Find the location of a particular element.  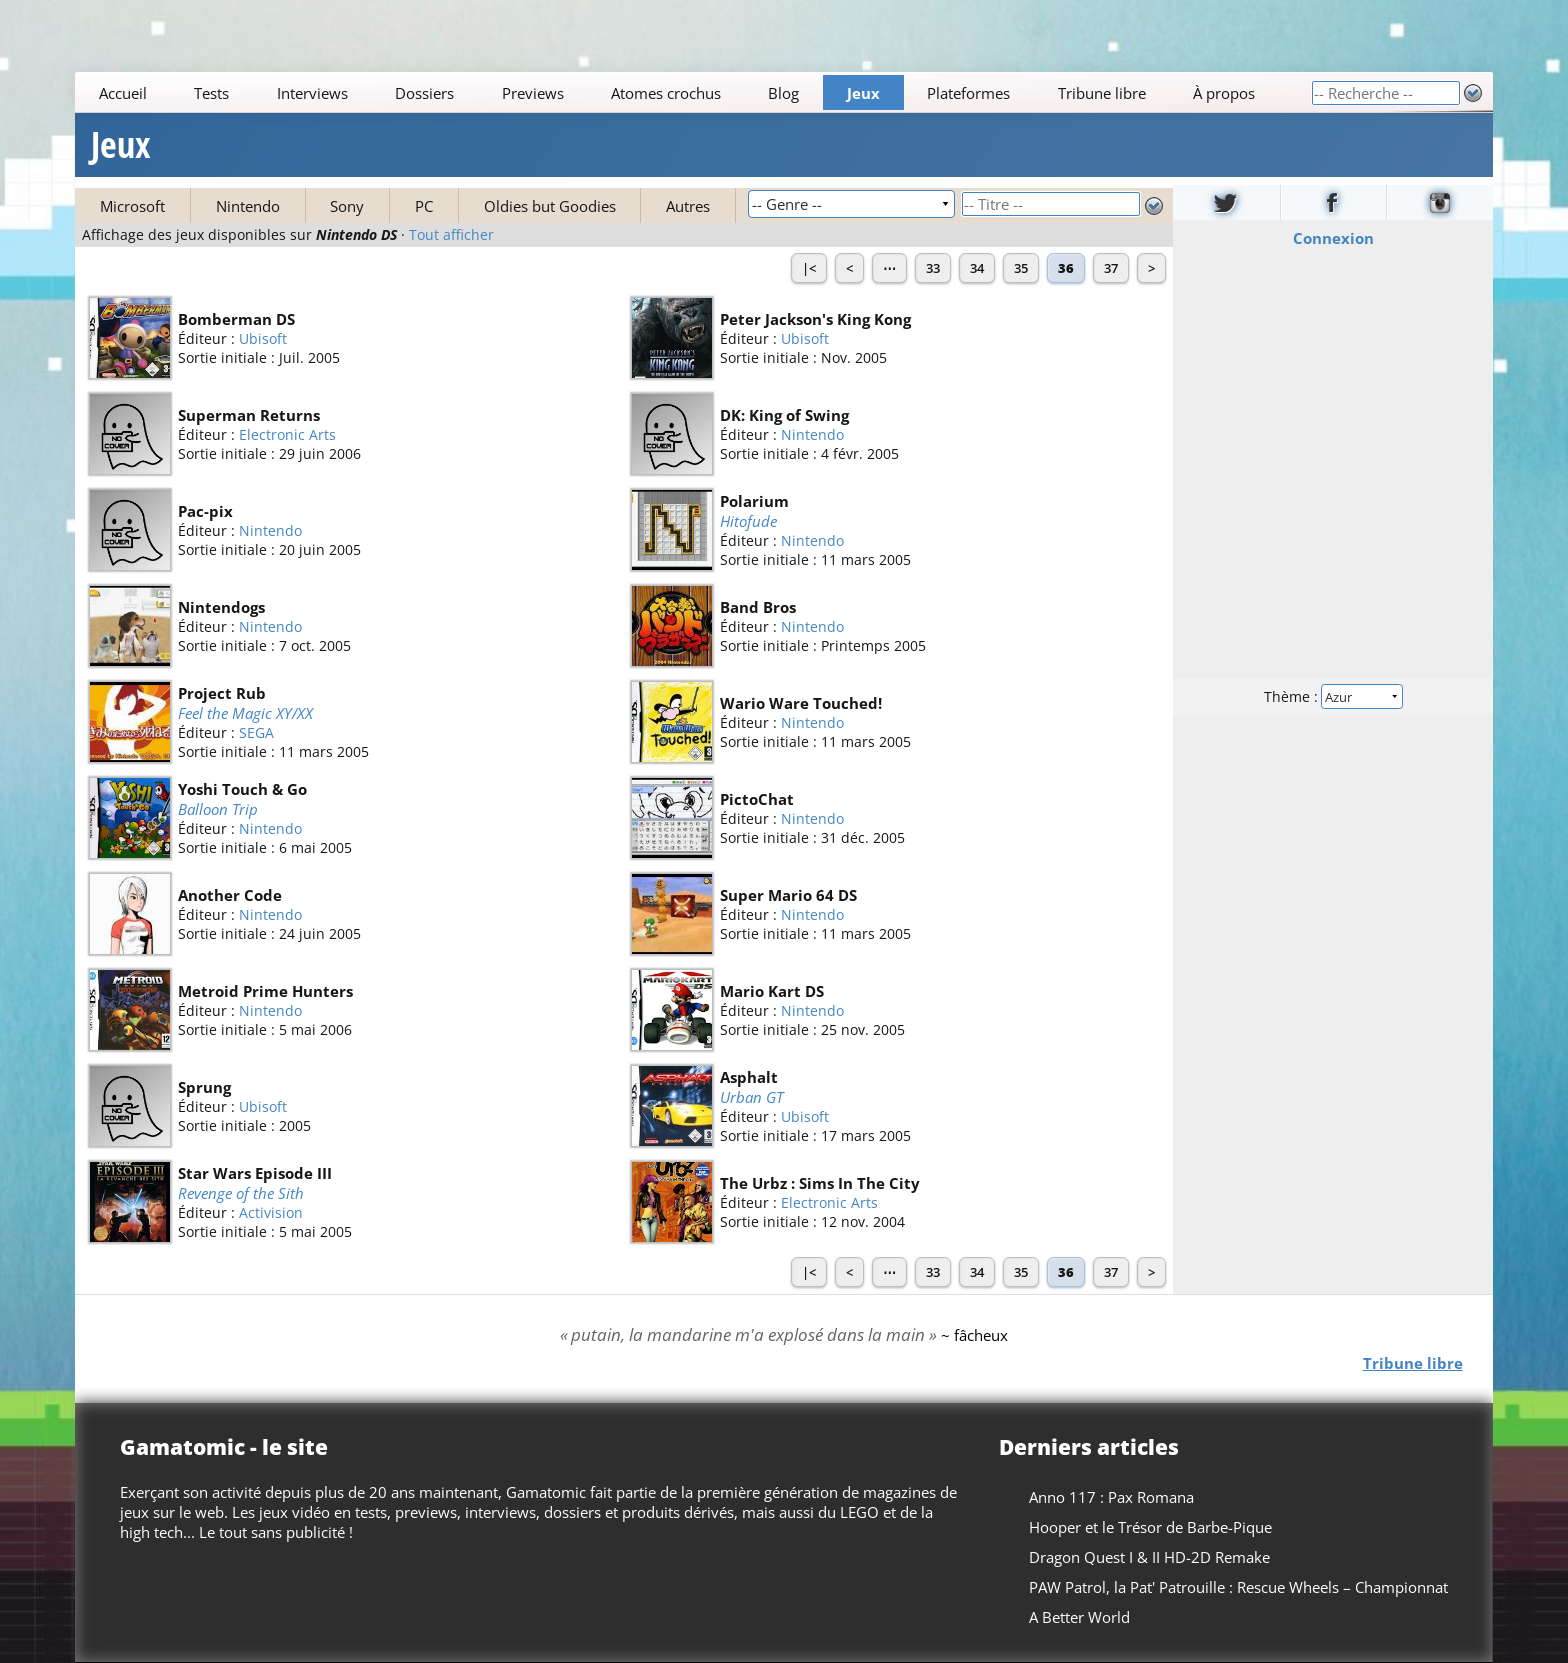

Ubisoft is located at coordinates (263, 338).